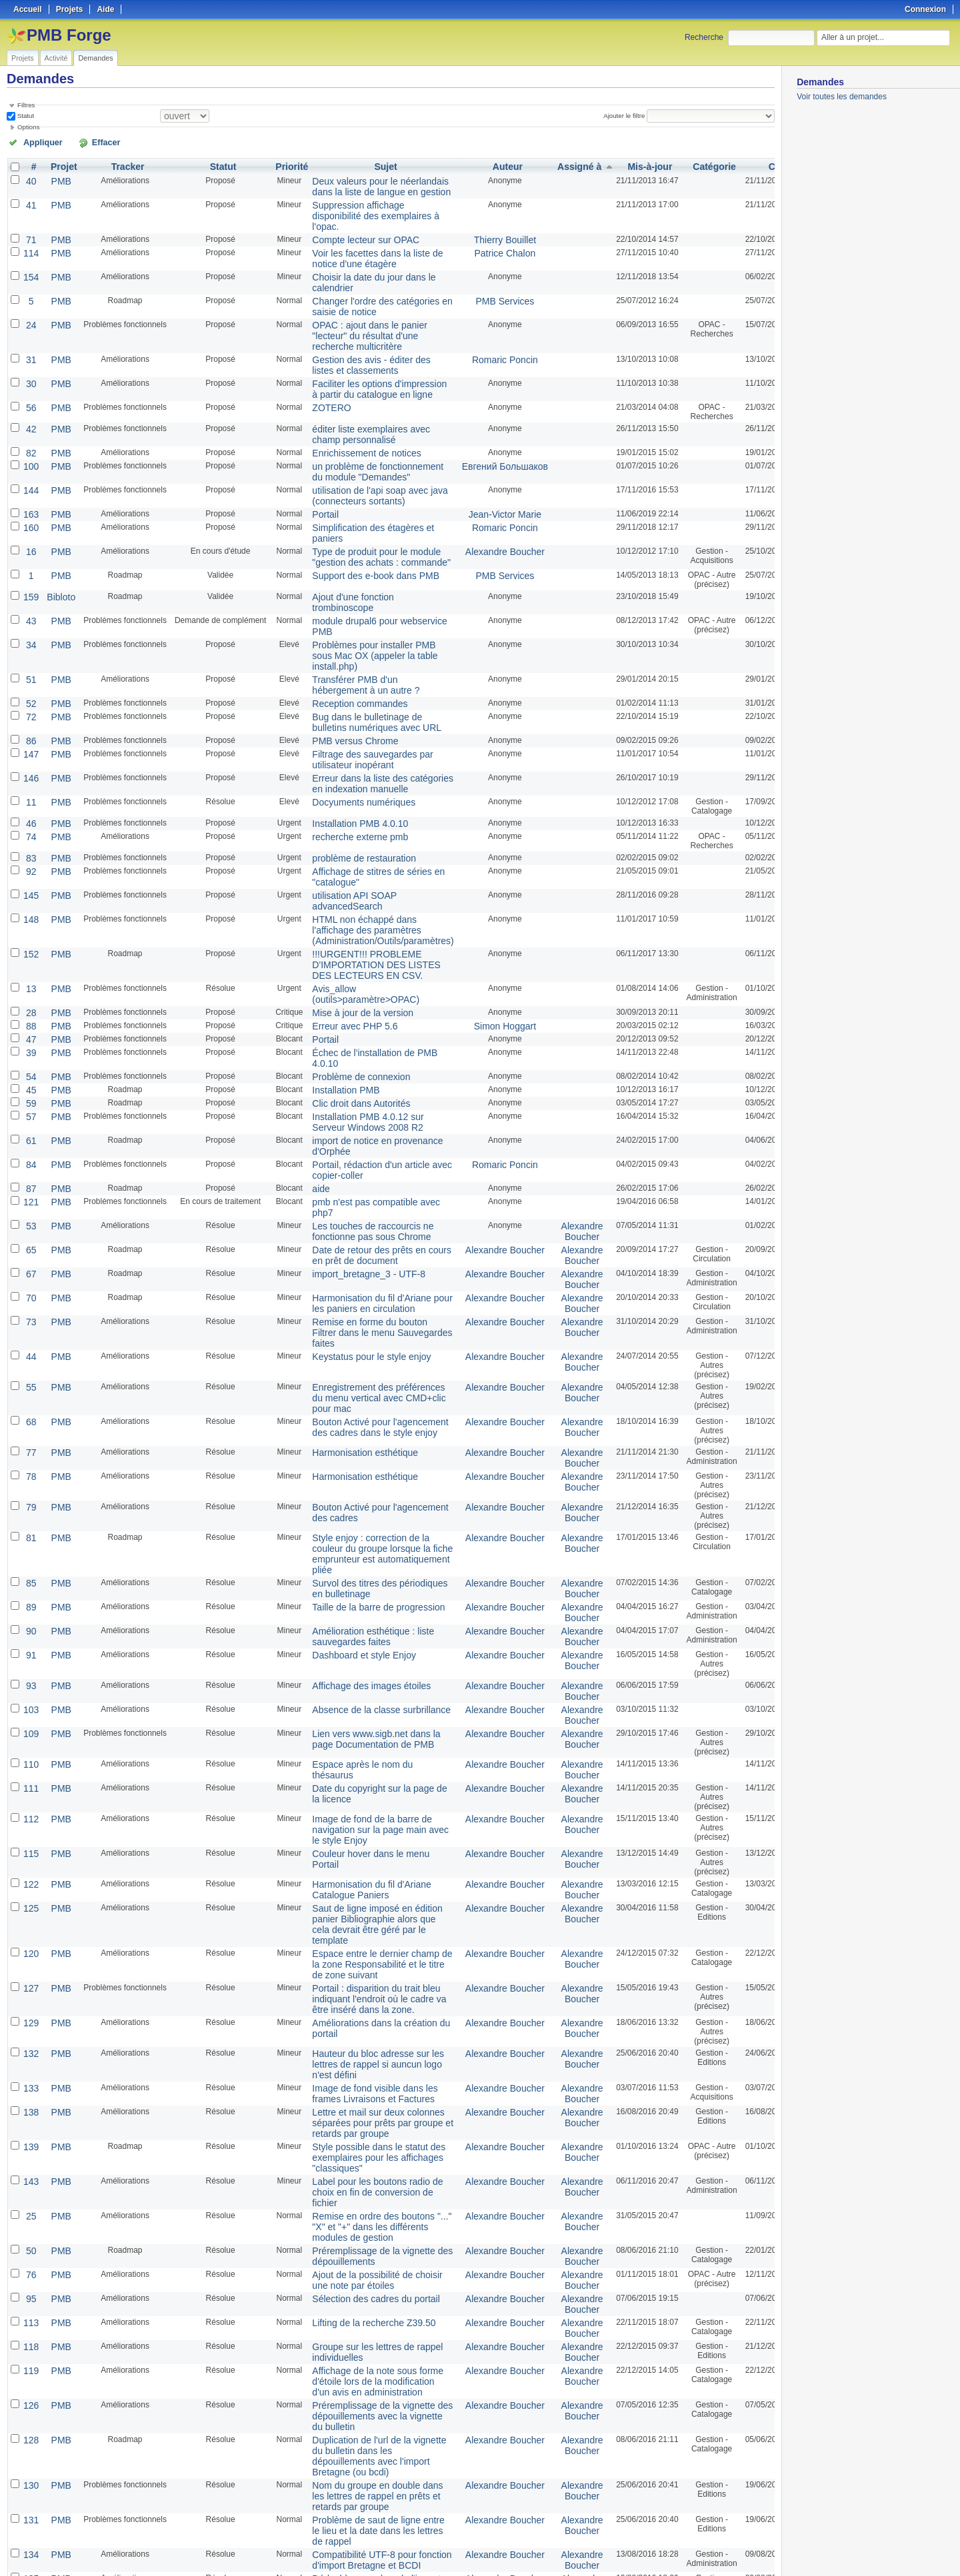 This screenshot has height=2576, width=960. I want to click on Statut, so click(24, 115).